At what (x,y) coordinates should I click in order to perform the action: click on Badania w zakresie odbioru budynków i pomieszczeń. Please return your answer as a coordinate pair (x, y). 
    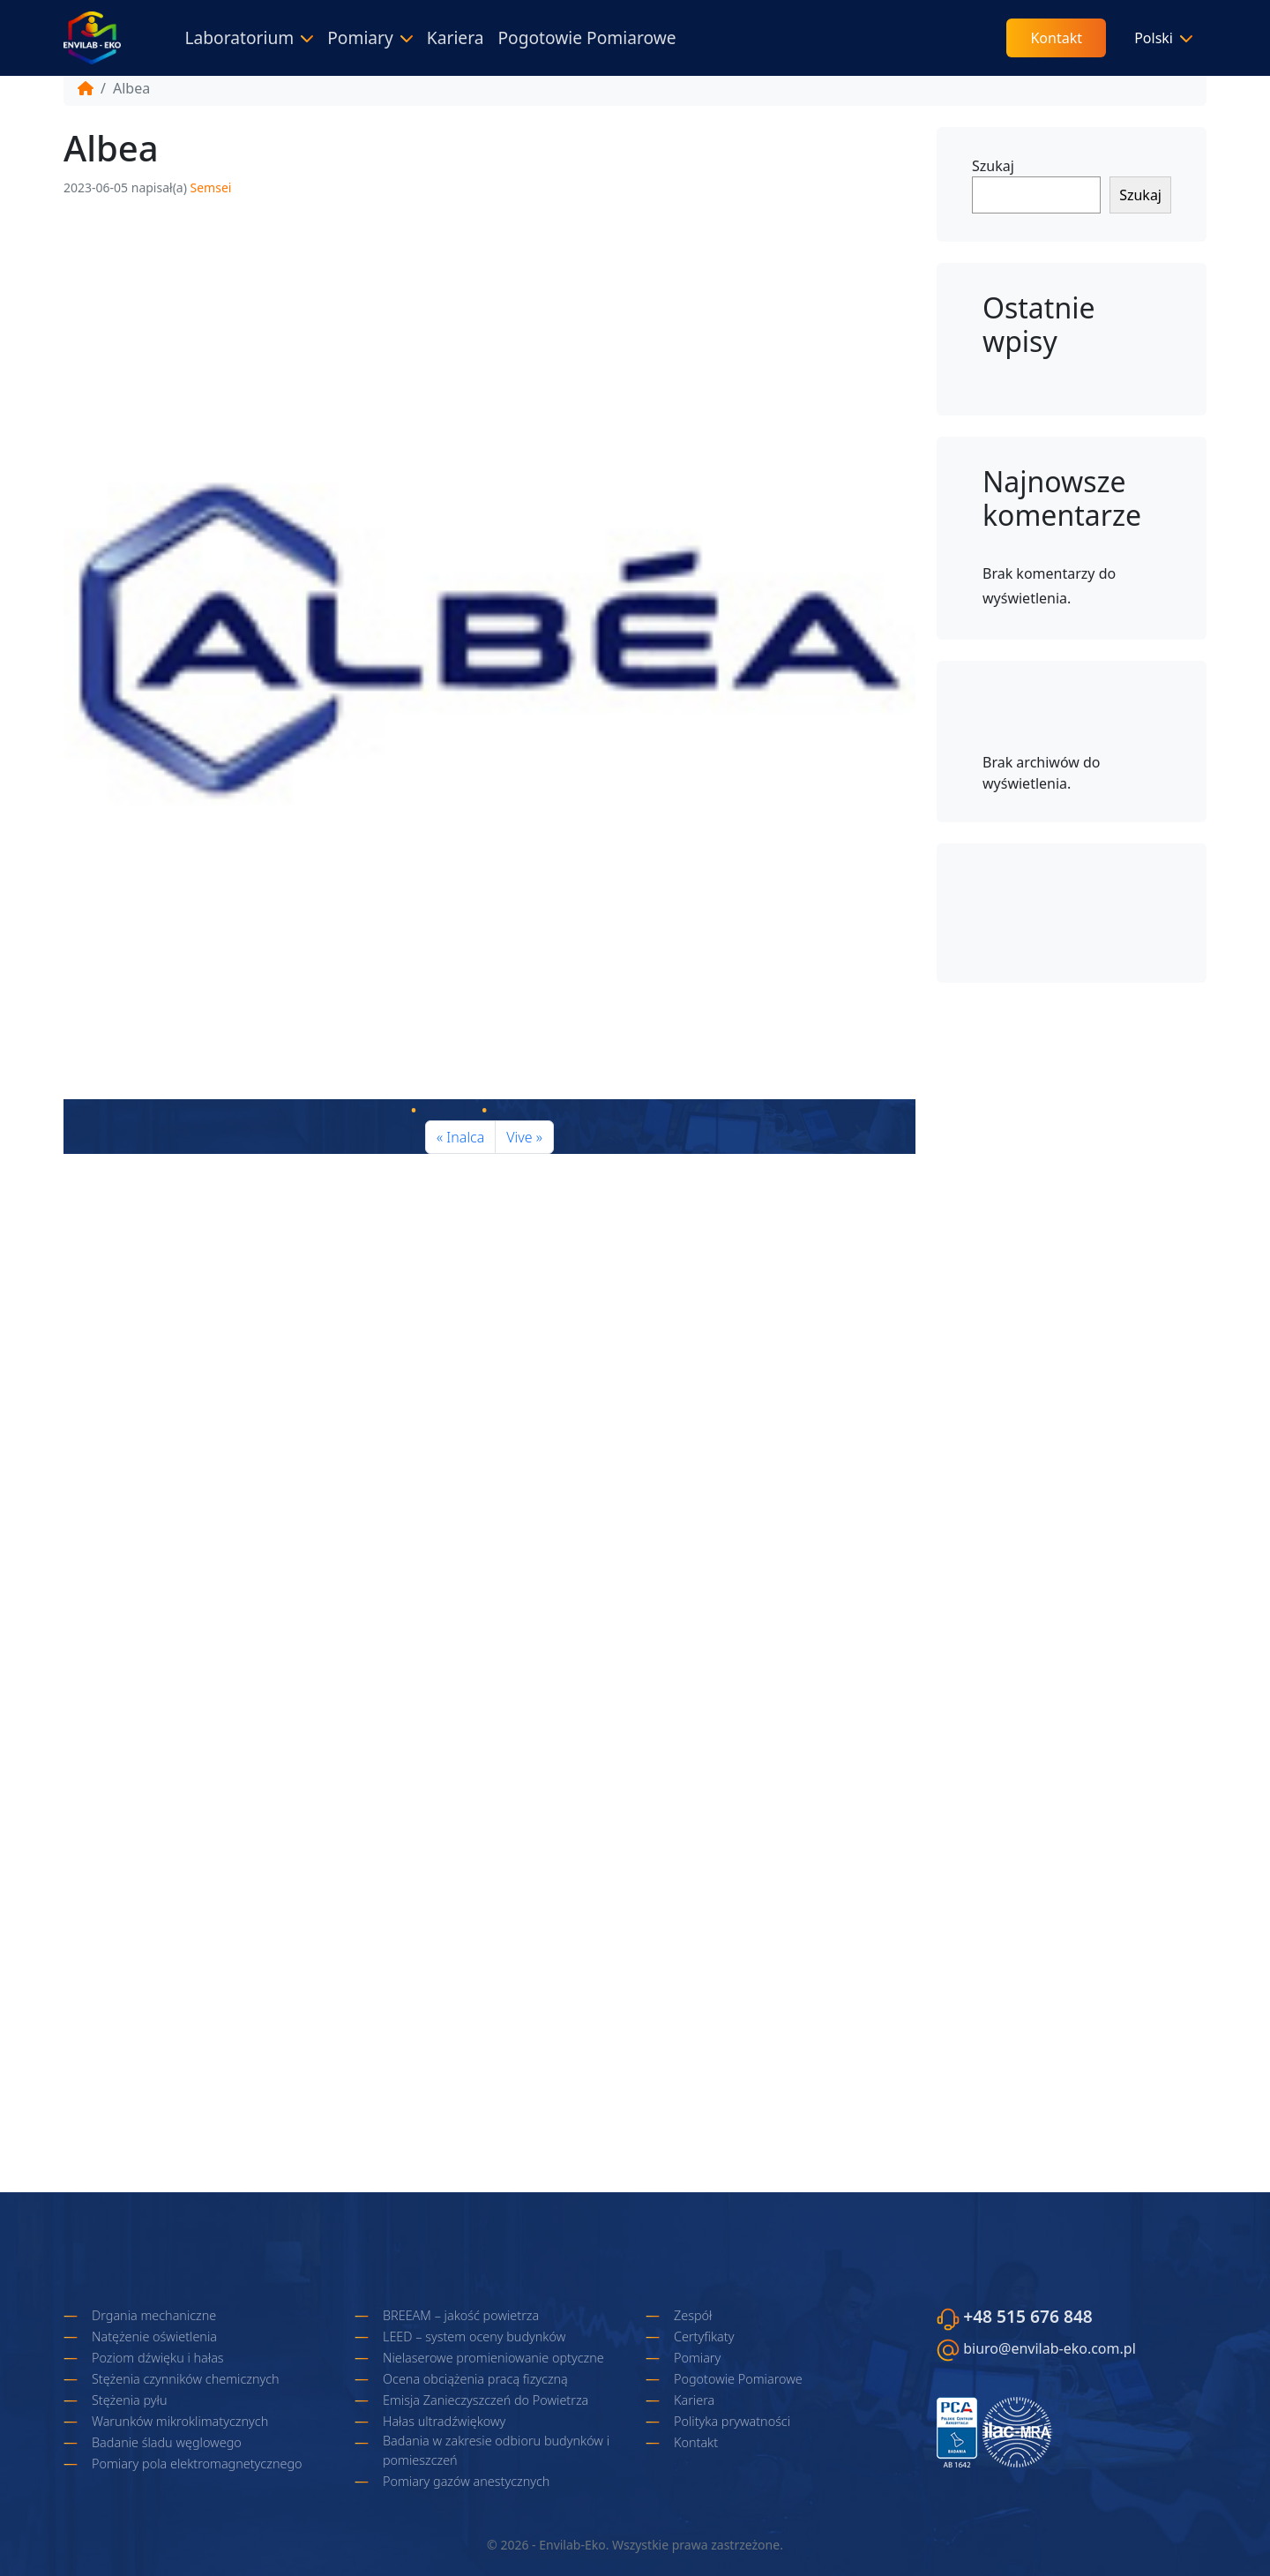
    Looking at the image, I should click on (496, 2450).